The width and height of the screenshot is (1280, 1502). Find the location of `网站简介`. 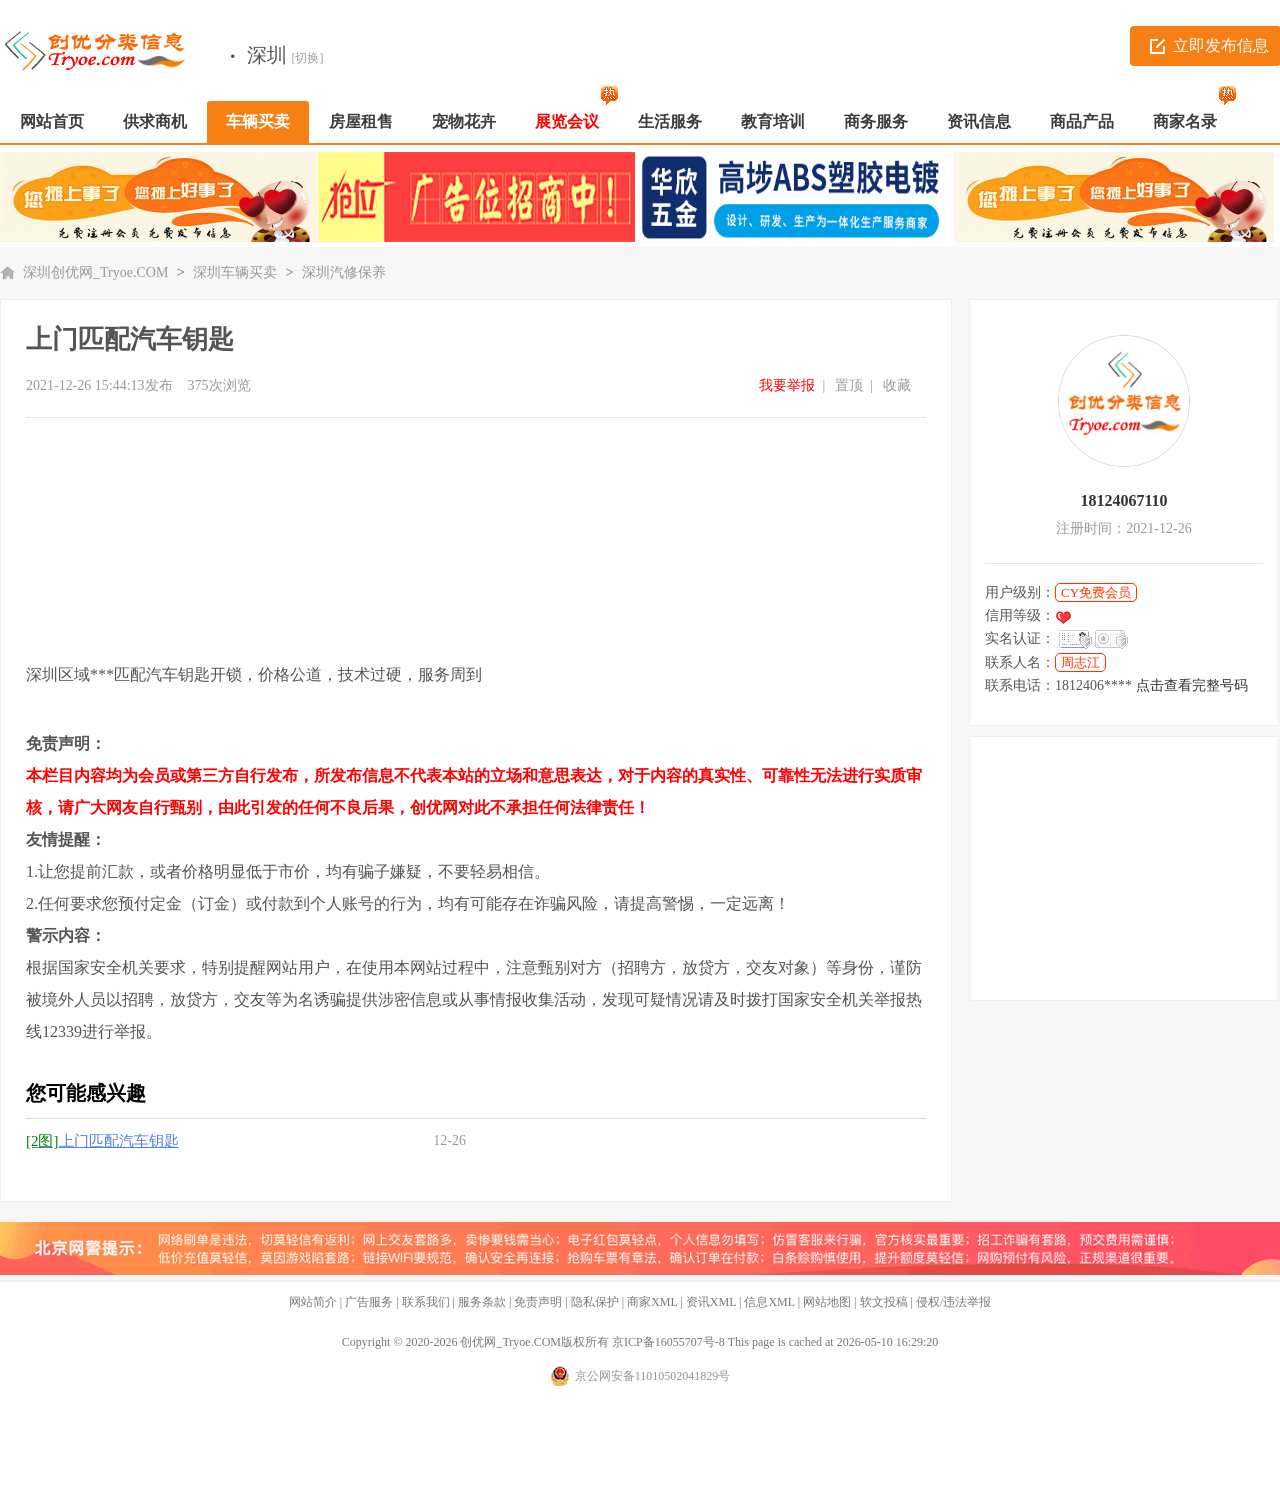

网站简介 is located at coordinates (313, 1302).